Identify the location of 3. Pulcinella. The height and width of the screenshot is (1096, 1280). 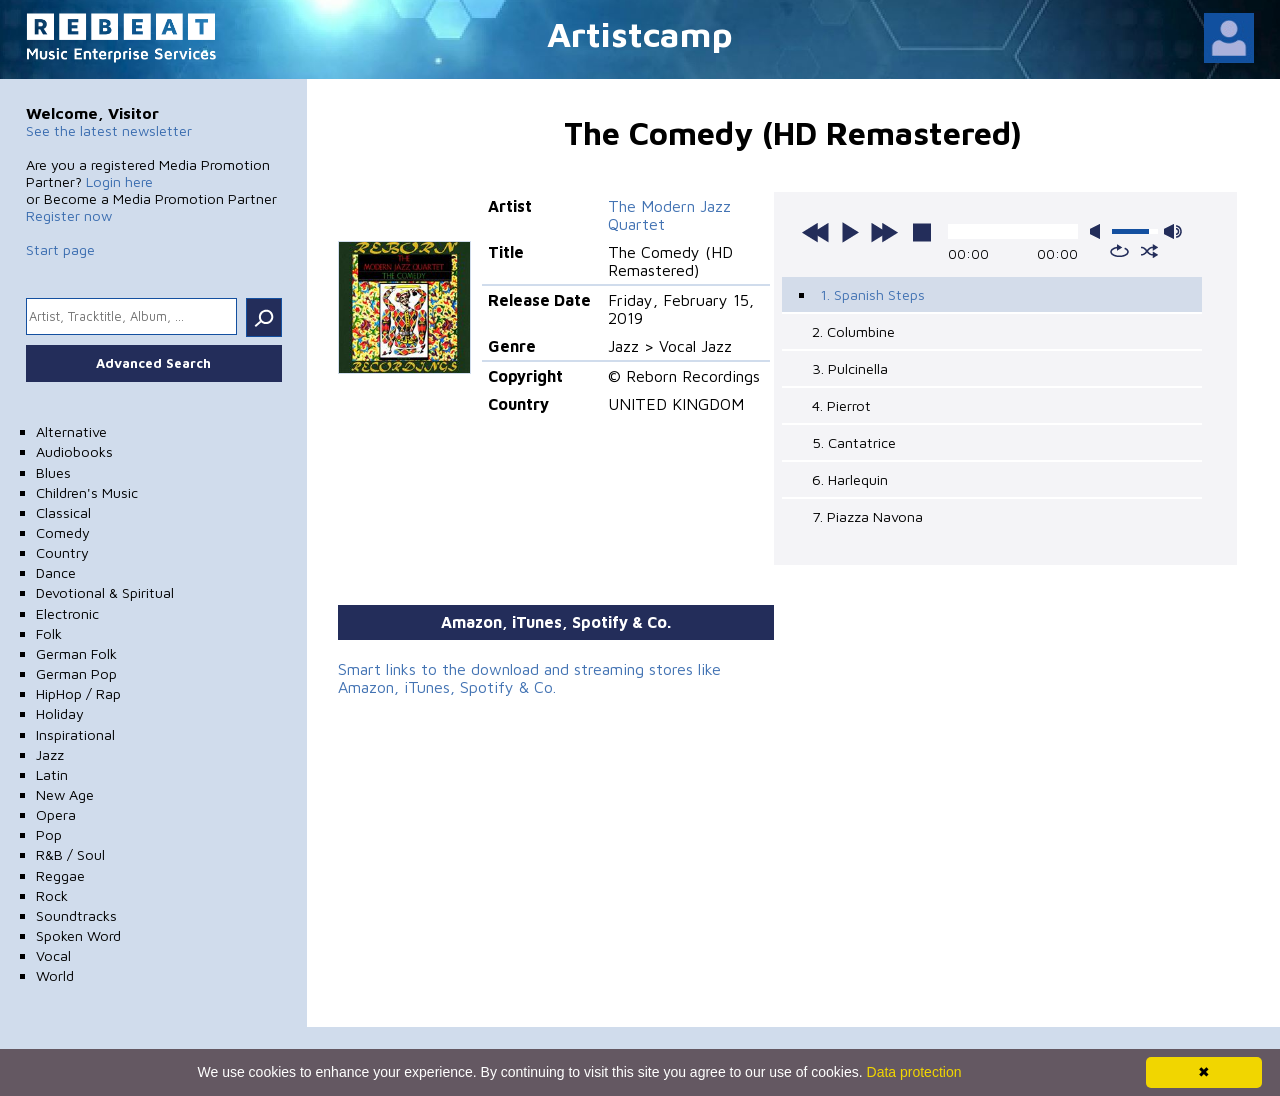
(850, 368).